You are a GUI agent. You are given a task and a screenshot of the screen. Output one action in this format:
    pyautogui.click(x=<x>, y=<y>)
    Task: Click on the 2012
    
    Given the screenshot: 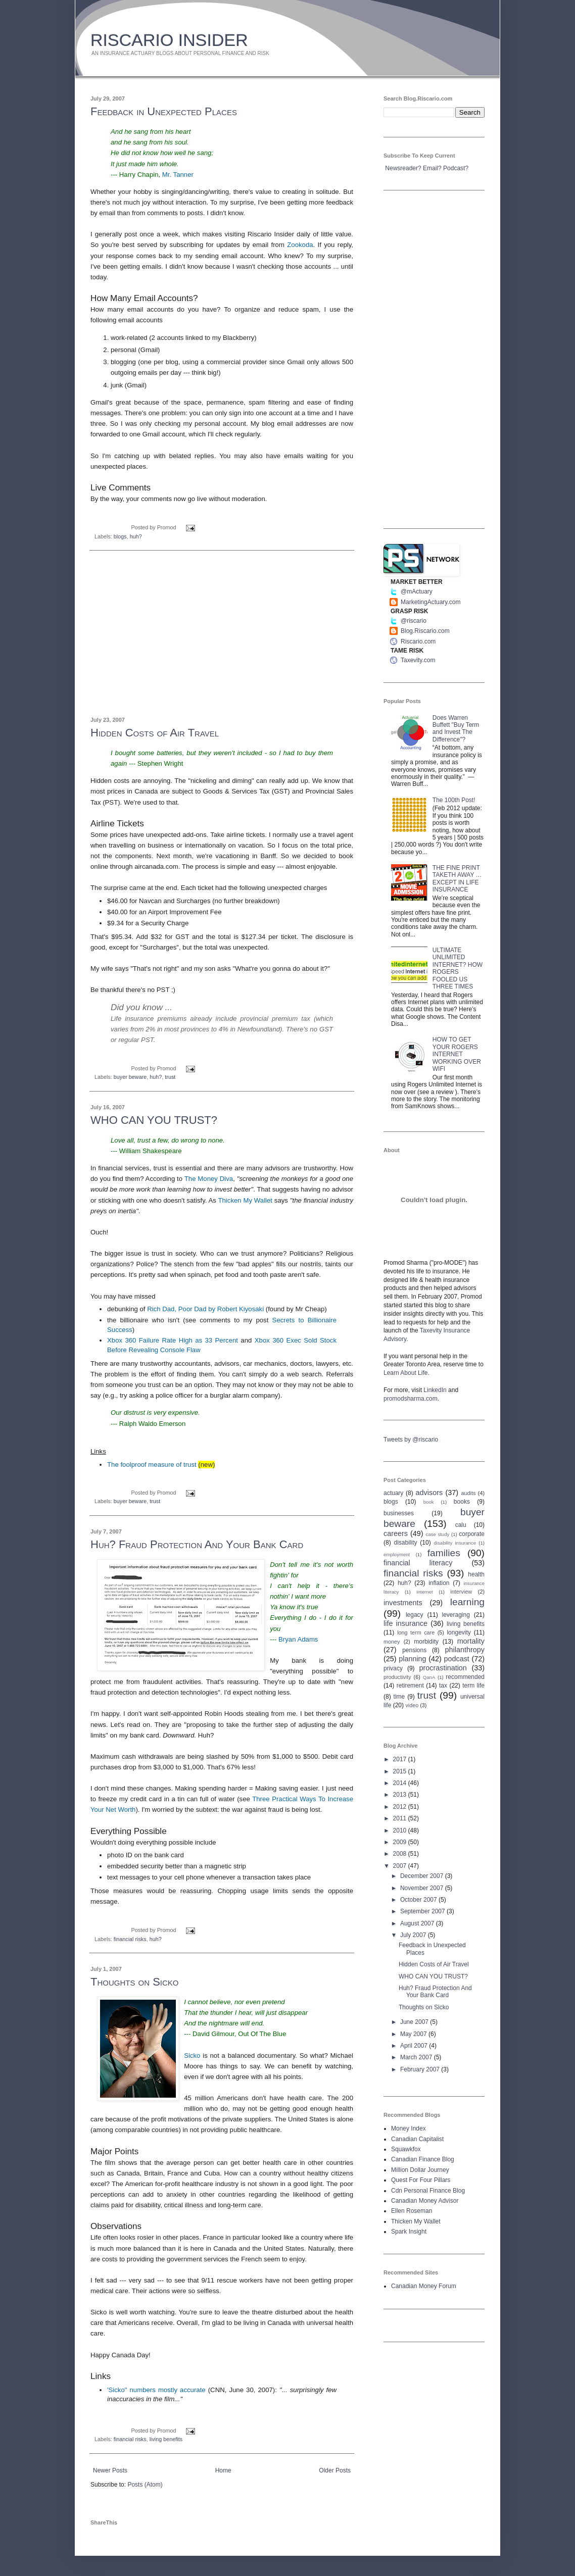 What is the action you would take?
    pyautogui.click(x=400, y=1806)
    